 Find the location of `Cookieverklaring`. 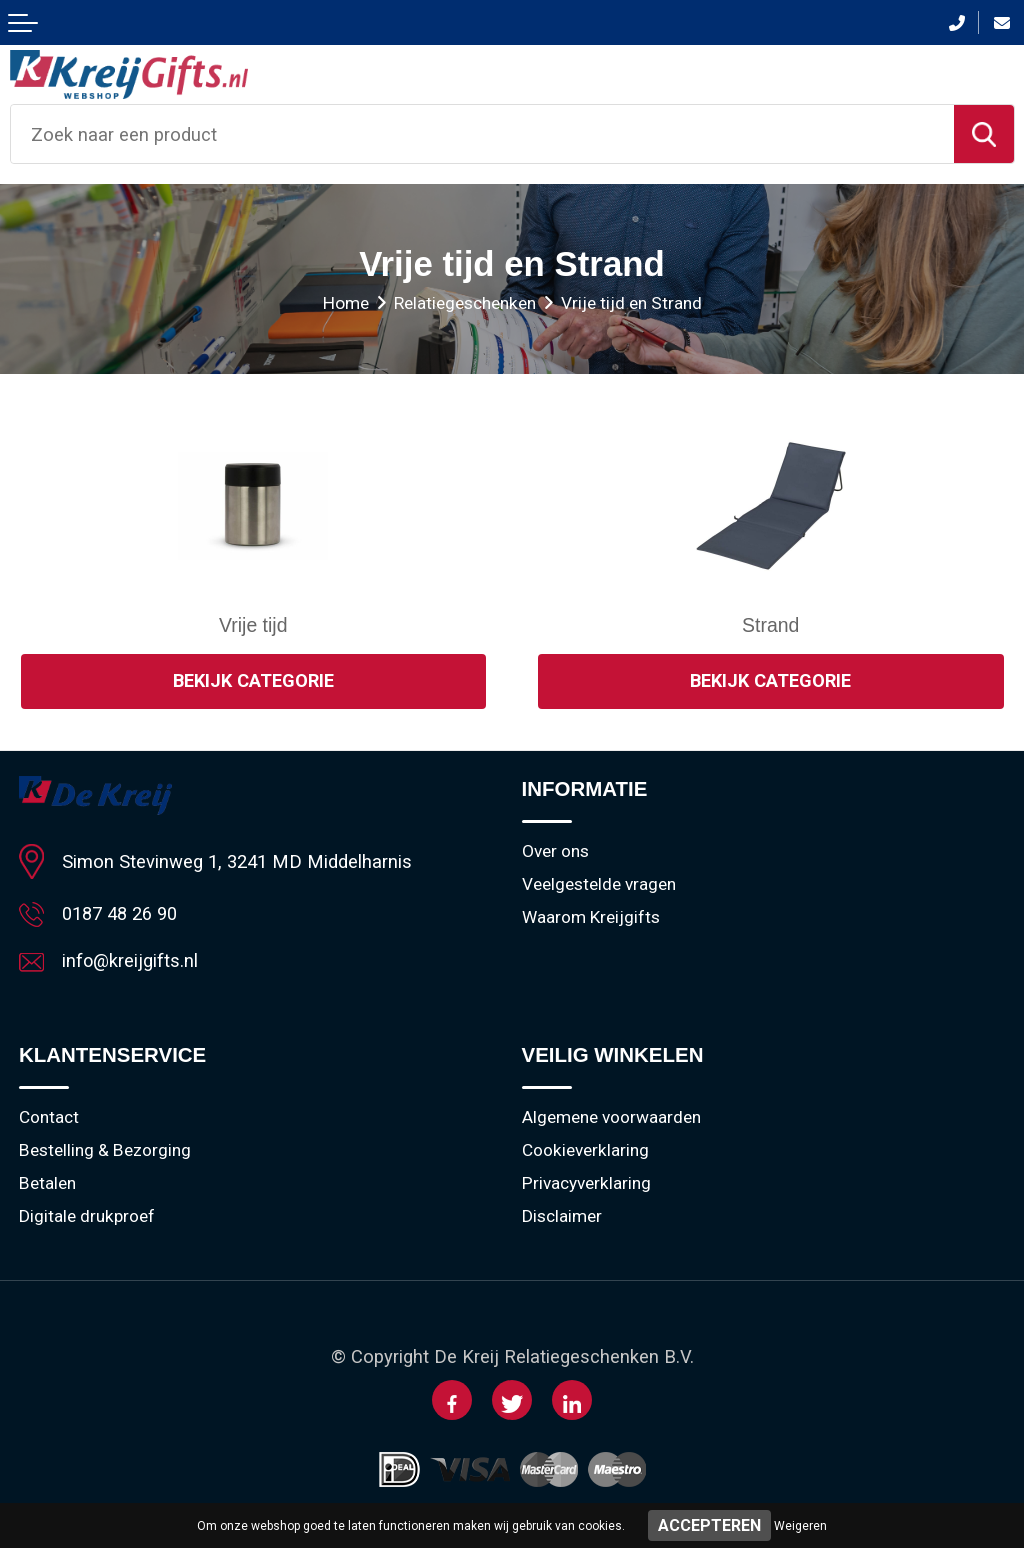

Cookieverklaring is located at coordinates (585, 1151).